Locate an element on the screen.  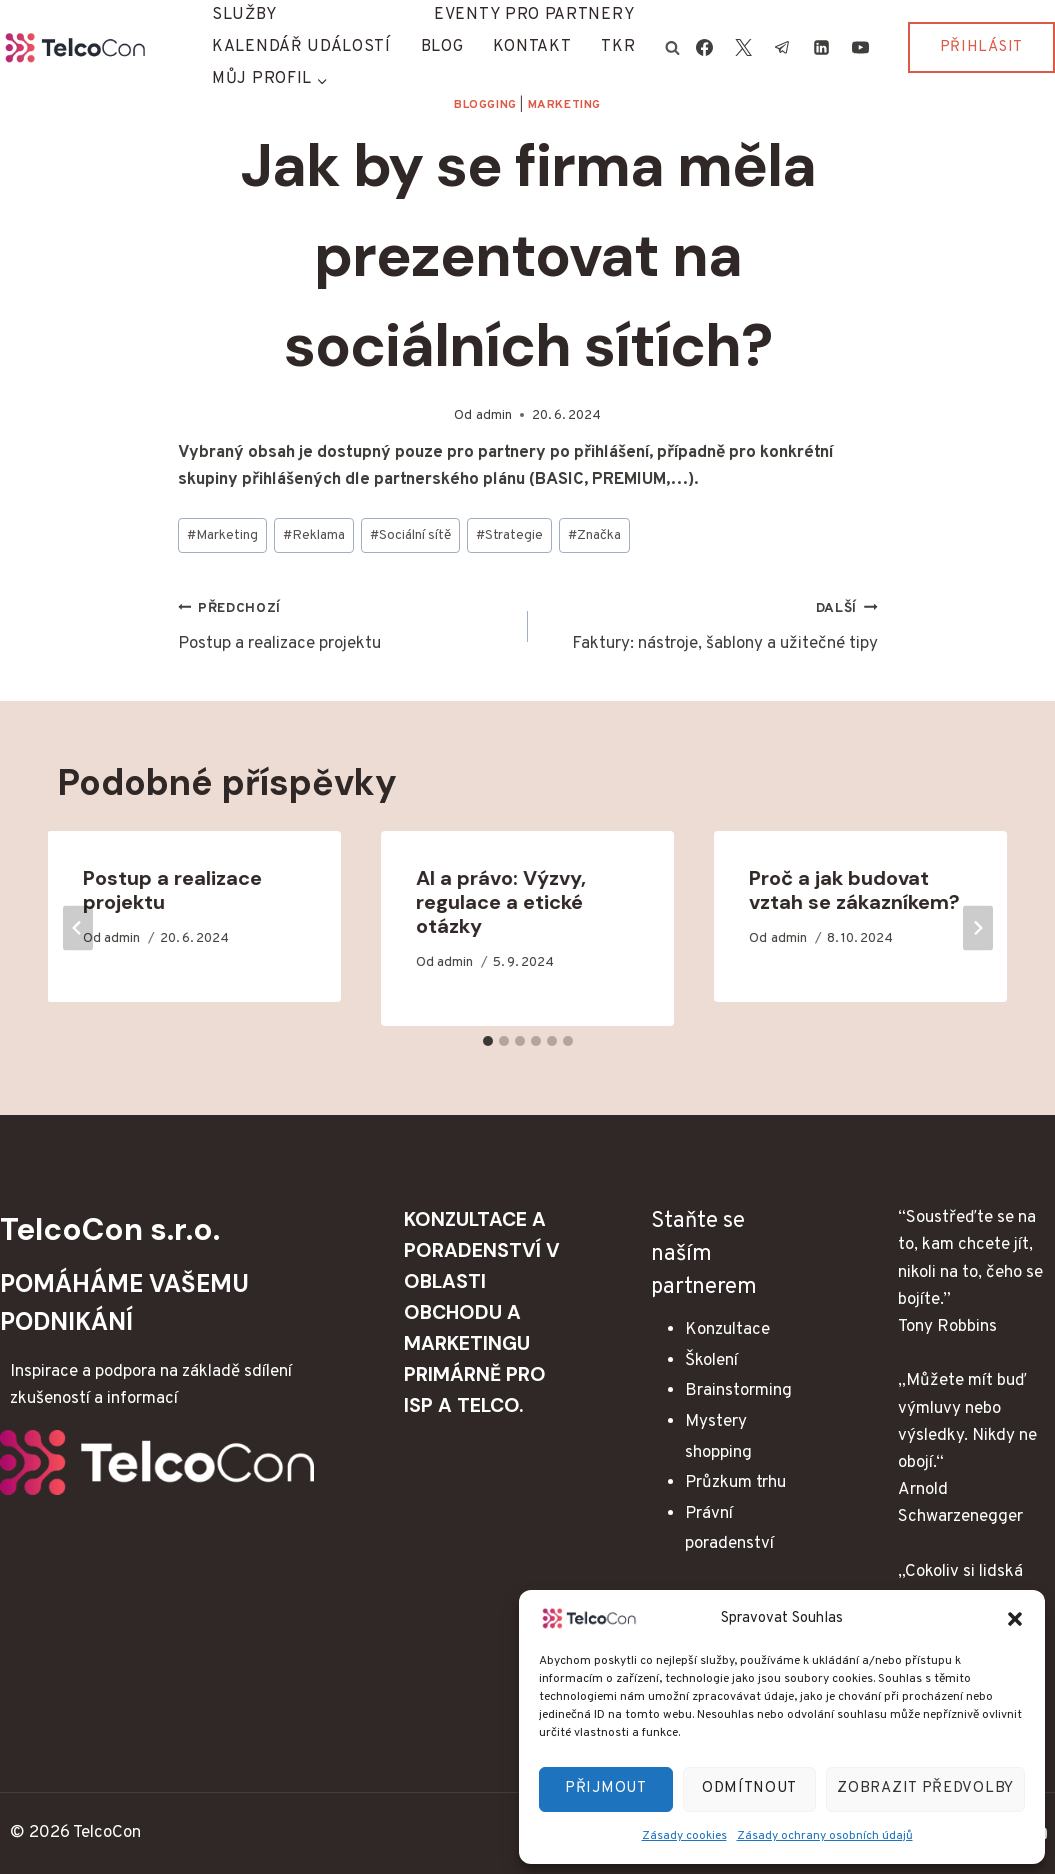
Přijmout is located at coordinates (606, 1788).